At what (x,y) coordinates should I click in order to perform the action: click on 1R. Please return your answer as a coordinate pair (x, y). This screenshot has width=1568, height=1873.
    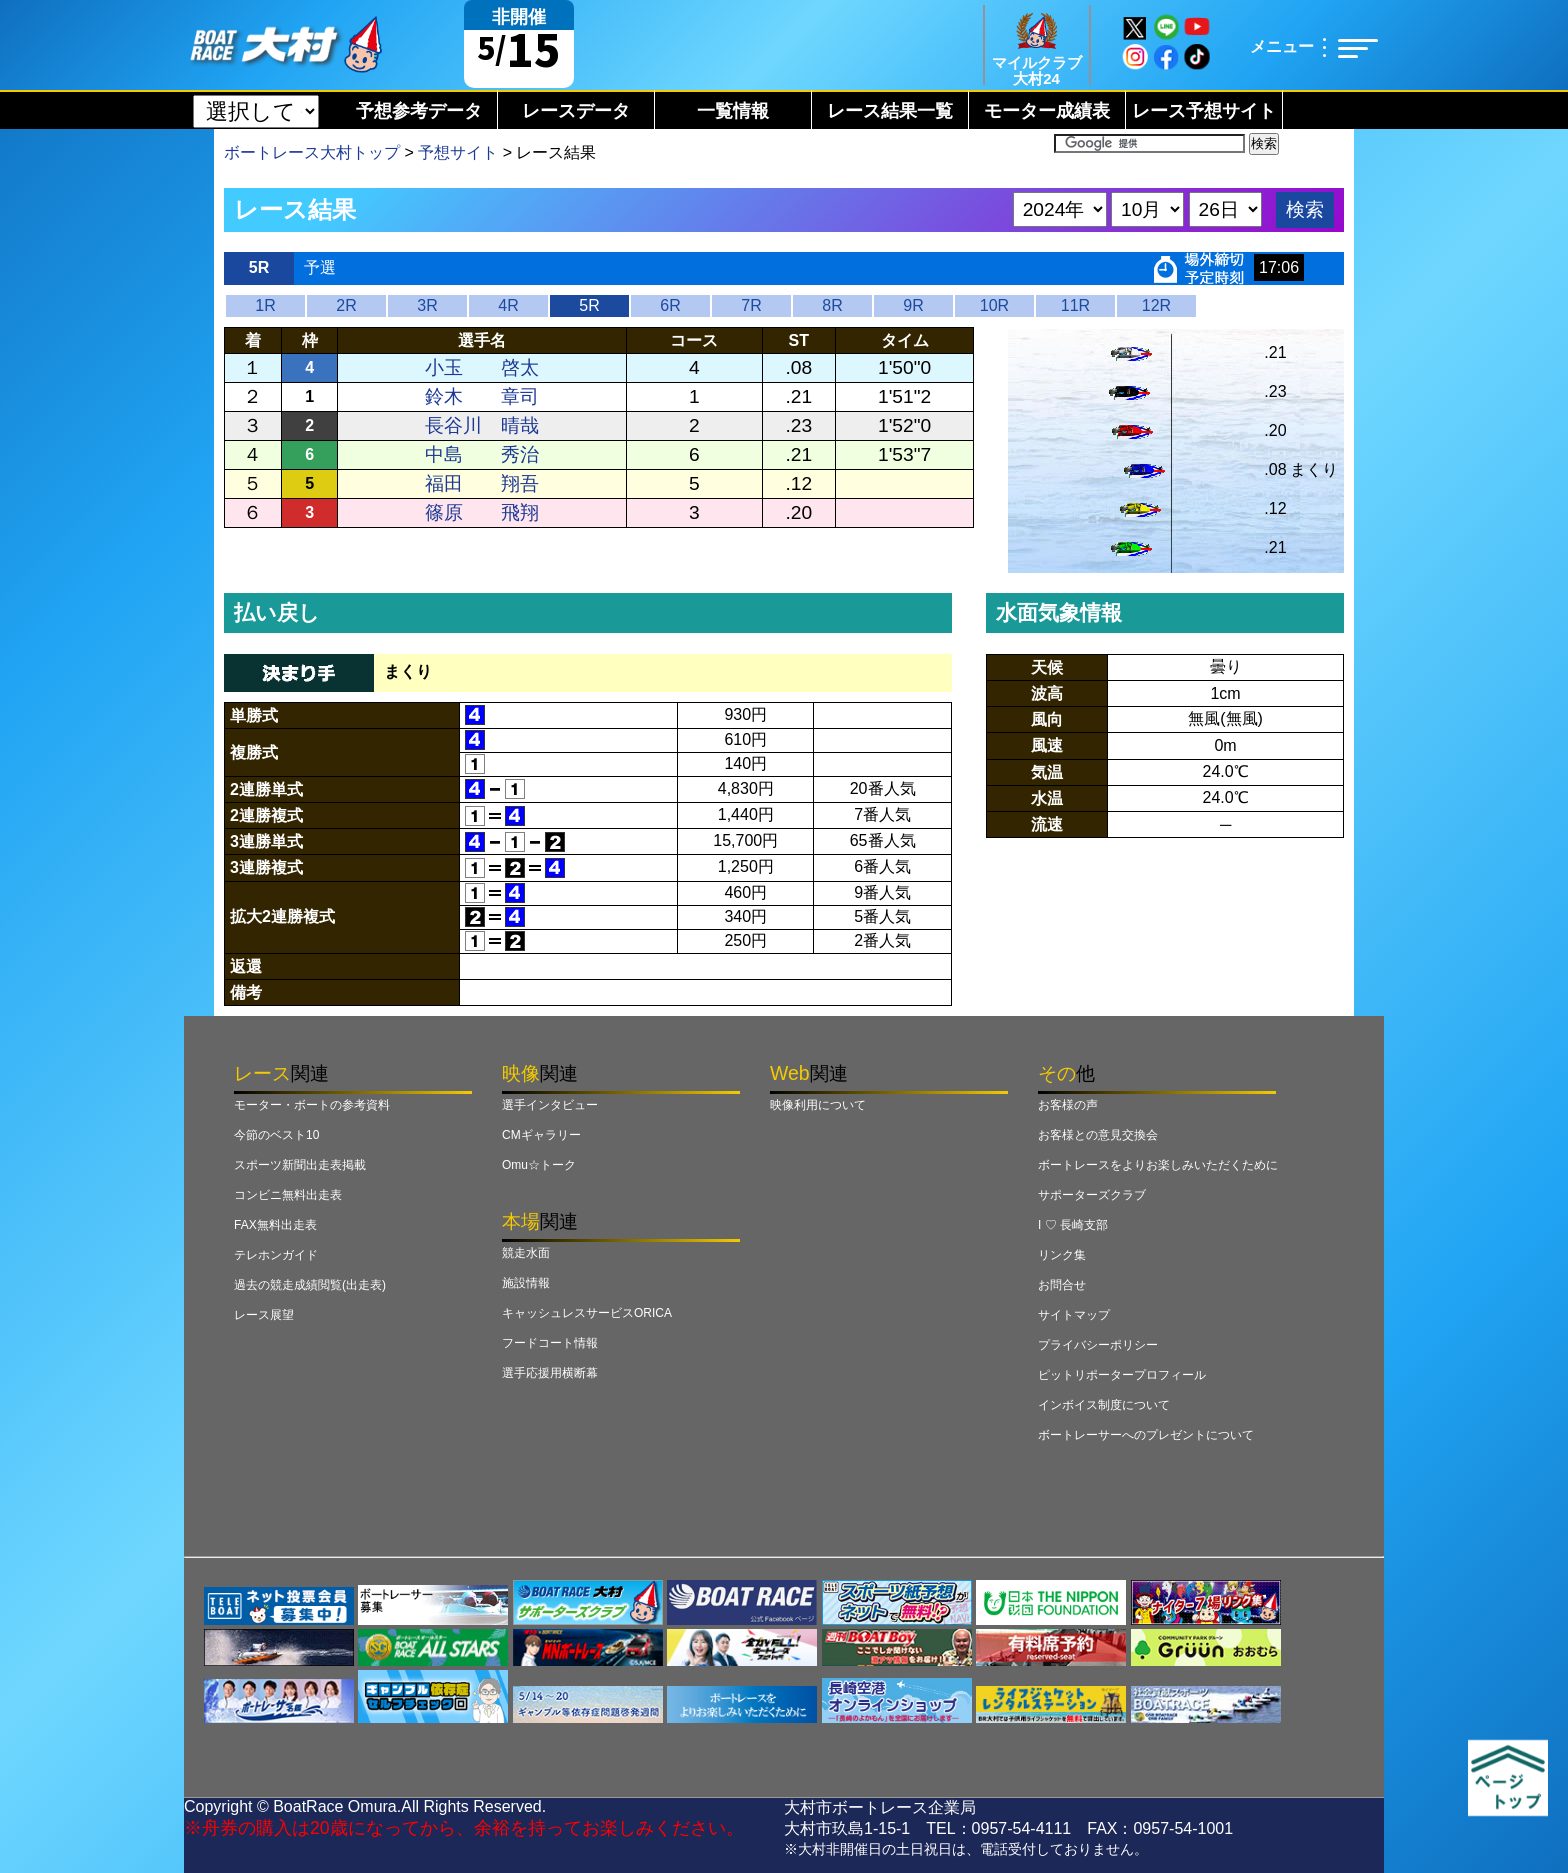
    Looking at the image, I should click on (265, 305).